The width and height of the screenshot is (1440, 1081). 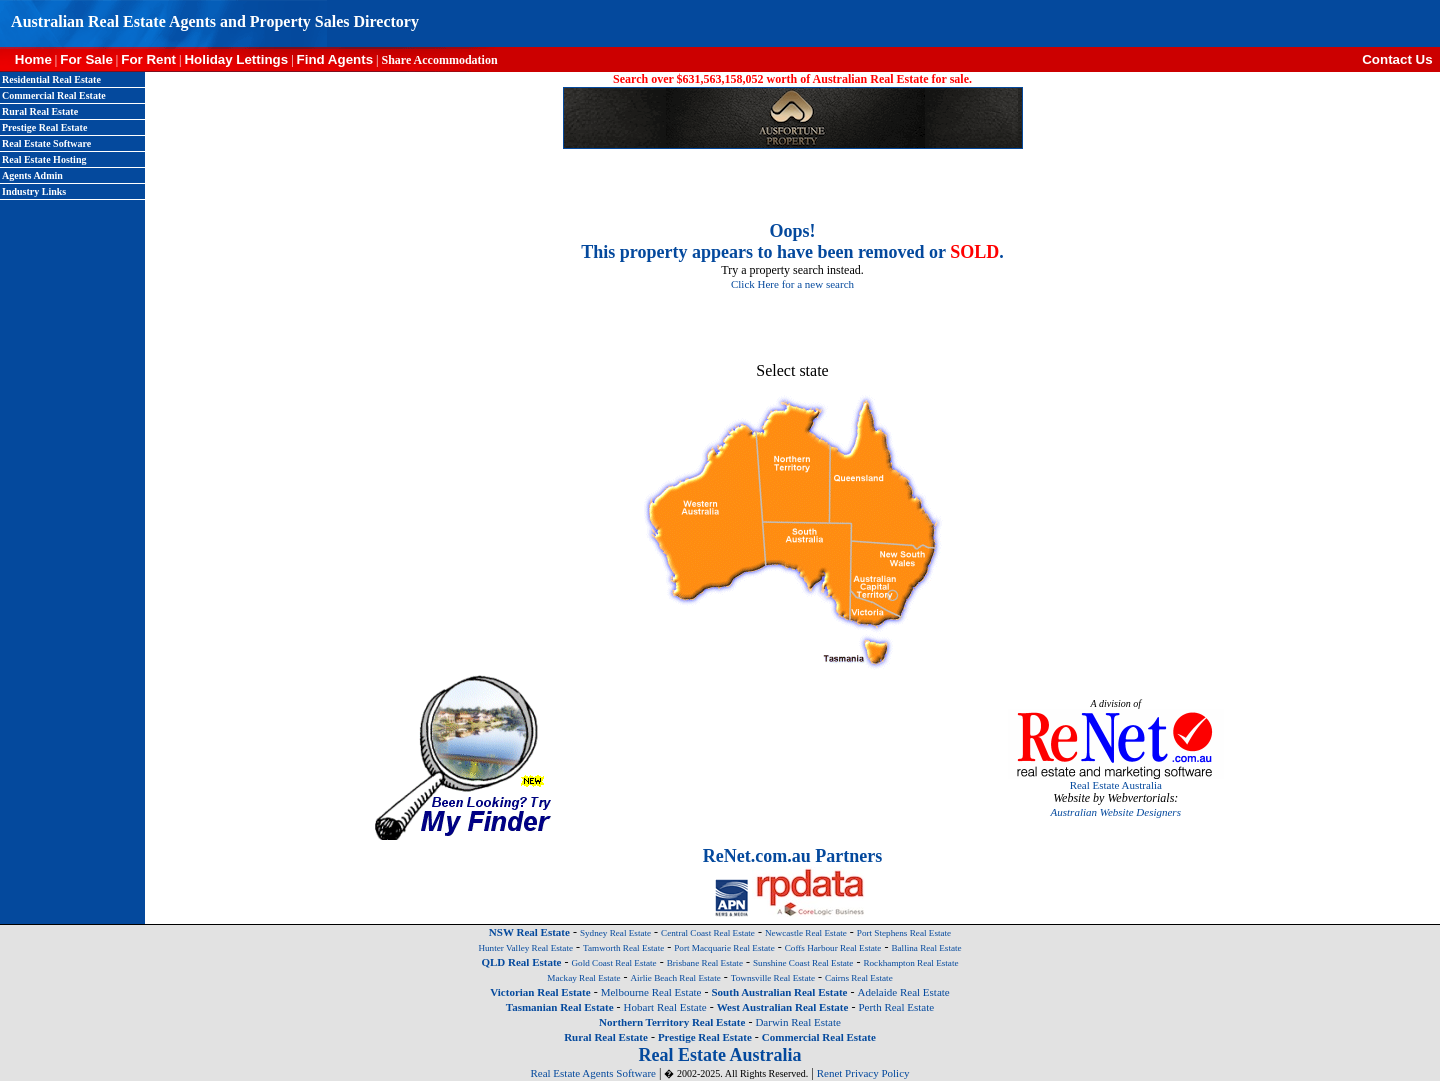 What do you see at coordinates (46, 143) in the screenshot?
I see `Real Estate Software` at bounding box center [46, 143].